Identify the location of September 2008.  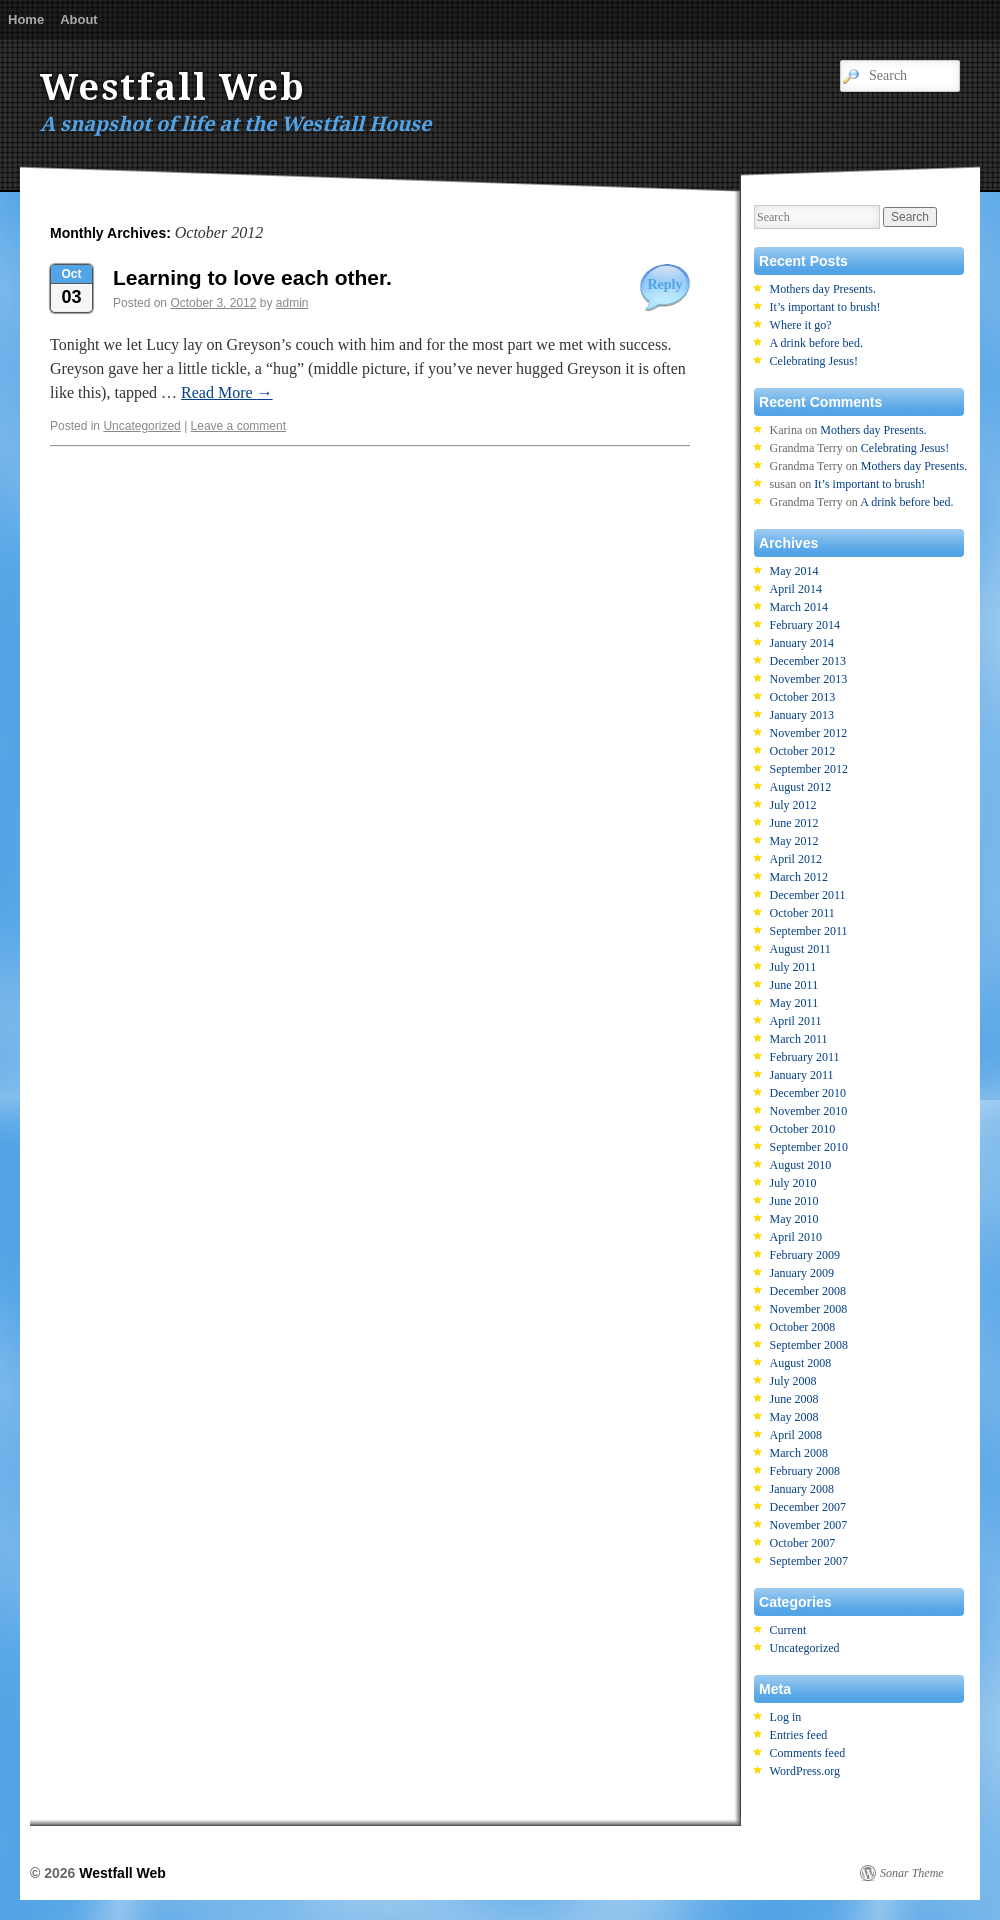
(809, 1345).